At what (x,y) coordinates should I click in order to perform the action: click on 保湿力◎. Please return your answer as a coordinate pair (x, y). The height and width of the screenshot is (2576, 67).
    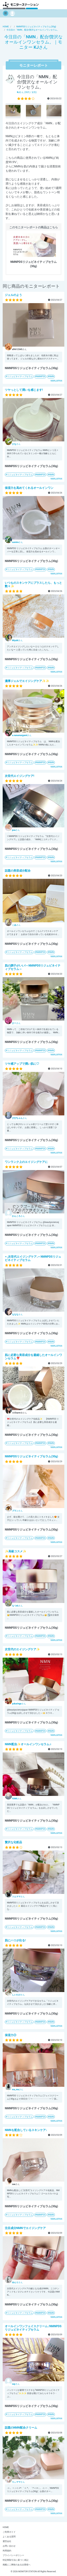
    Looking at the image, I should click on (10, 2035).